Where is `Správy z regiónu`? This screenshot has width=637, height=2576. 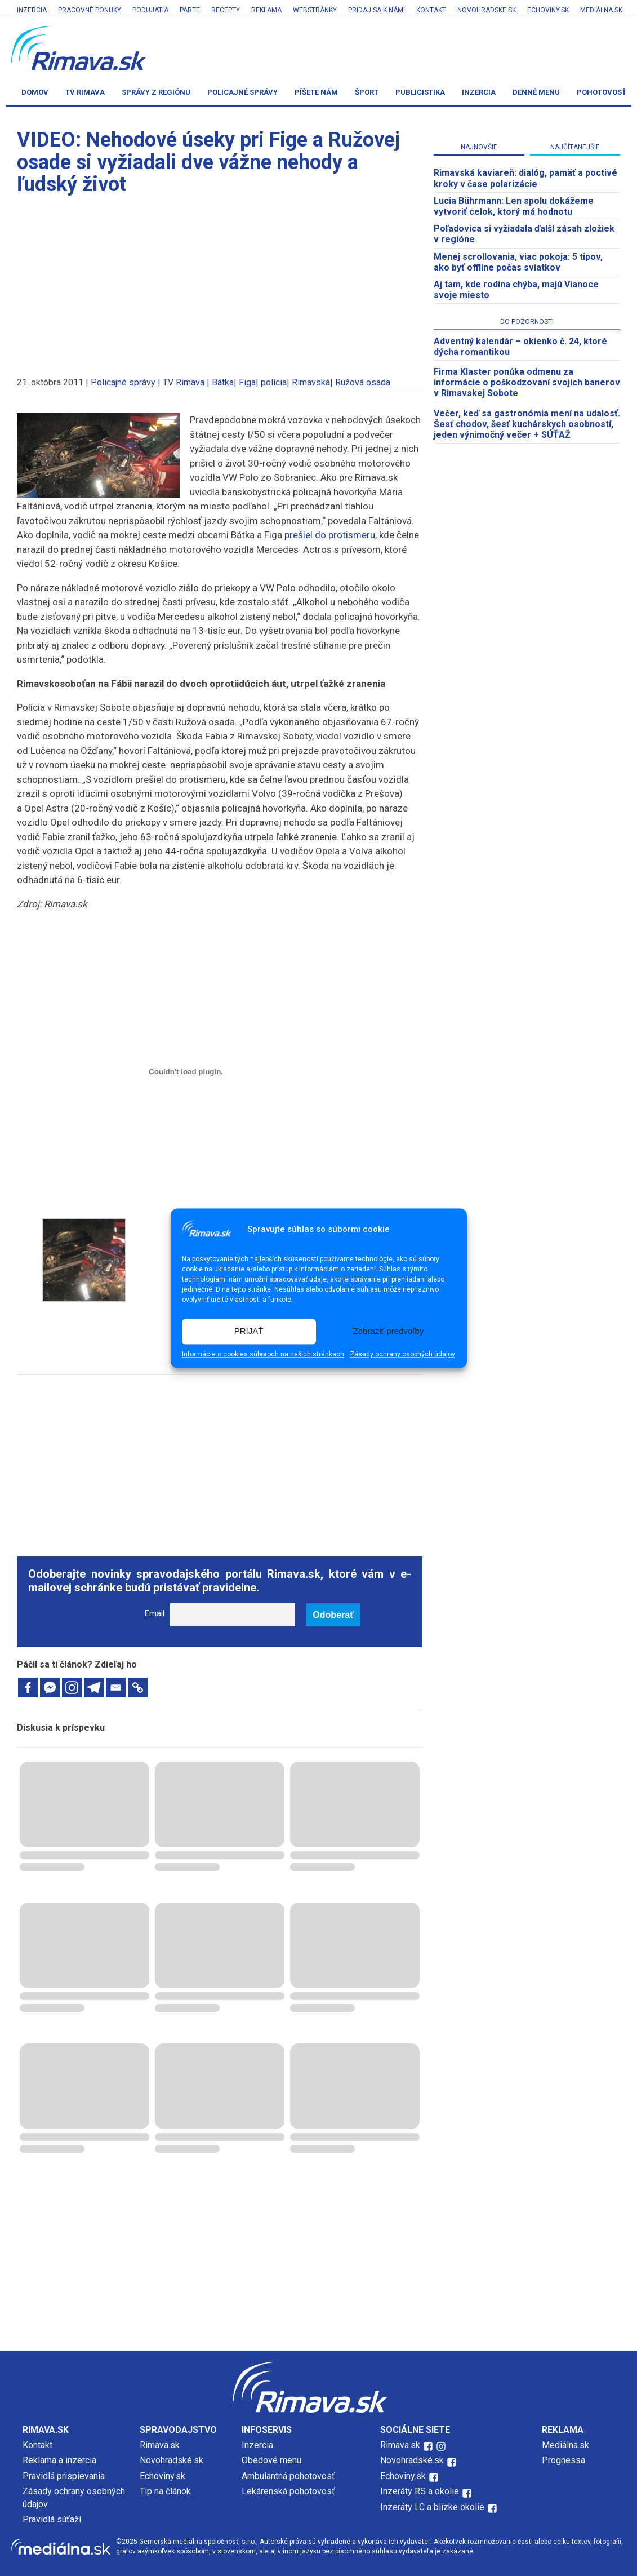
Správy z regiónu is located at coordinates (156, 92).